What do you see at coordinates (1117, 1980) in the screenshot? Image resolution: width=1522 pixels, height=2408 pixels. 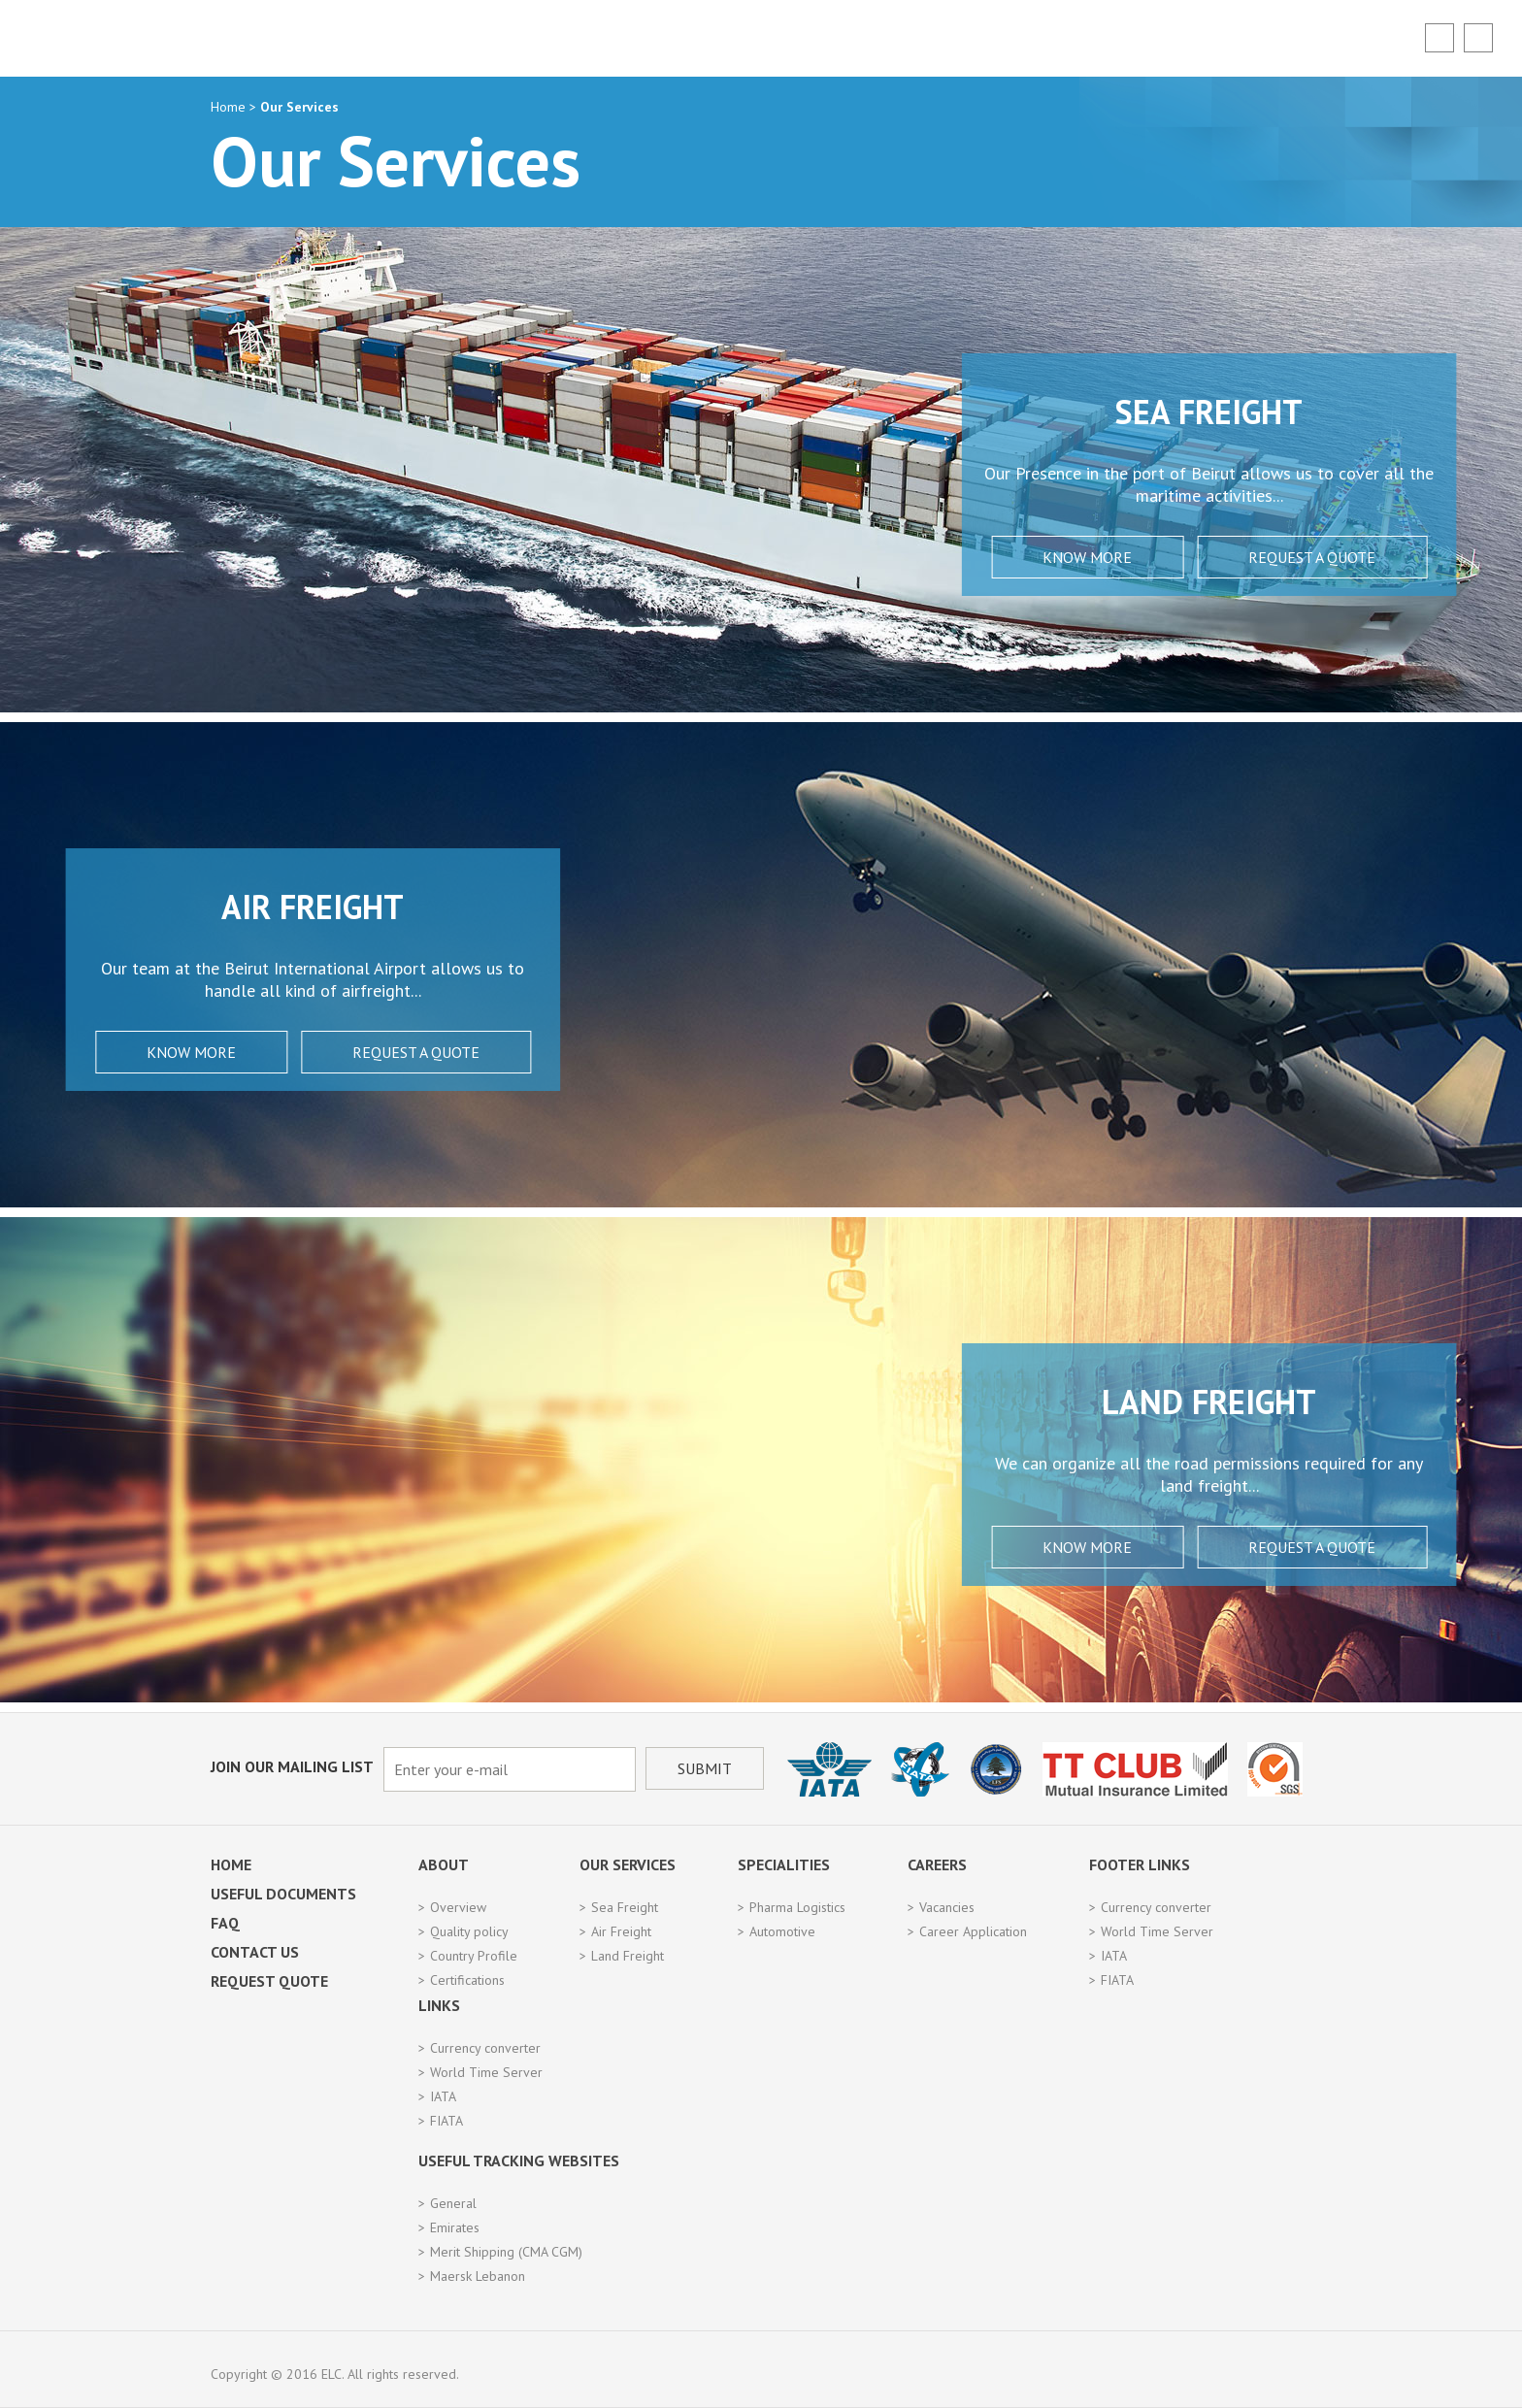 I see `FIATA` at bounding box center [1117, 1980].